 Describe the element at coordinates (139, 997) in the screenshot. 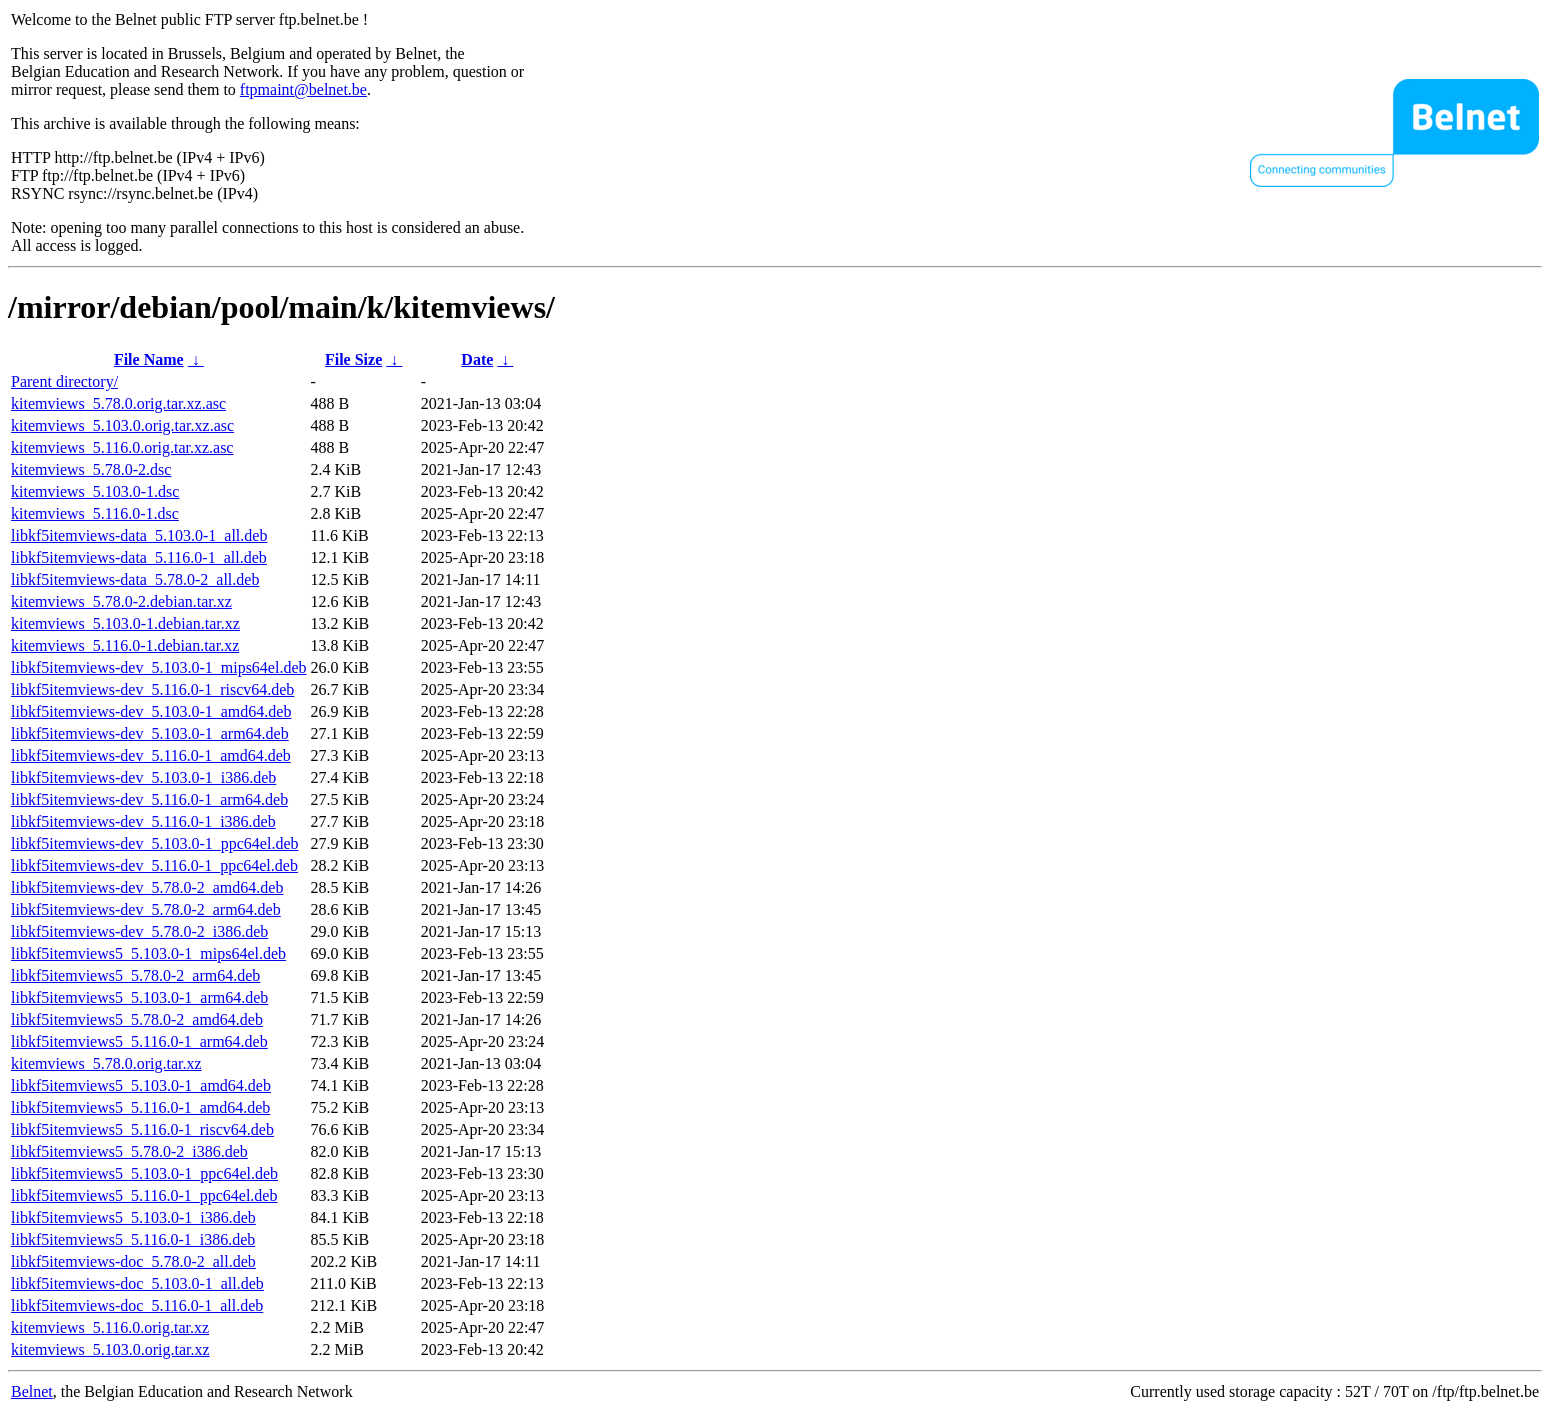

I see `libkf5itemviews5_5.103.0-1_arm64.deb` at that location.